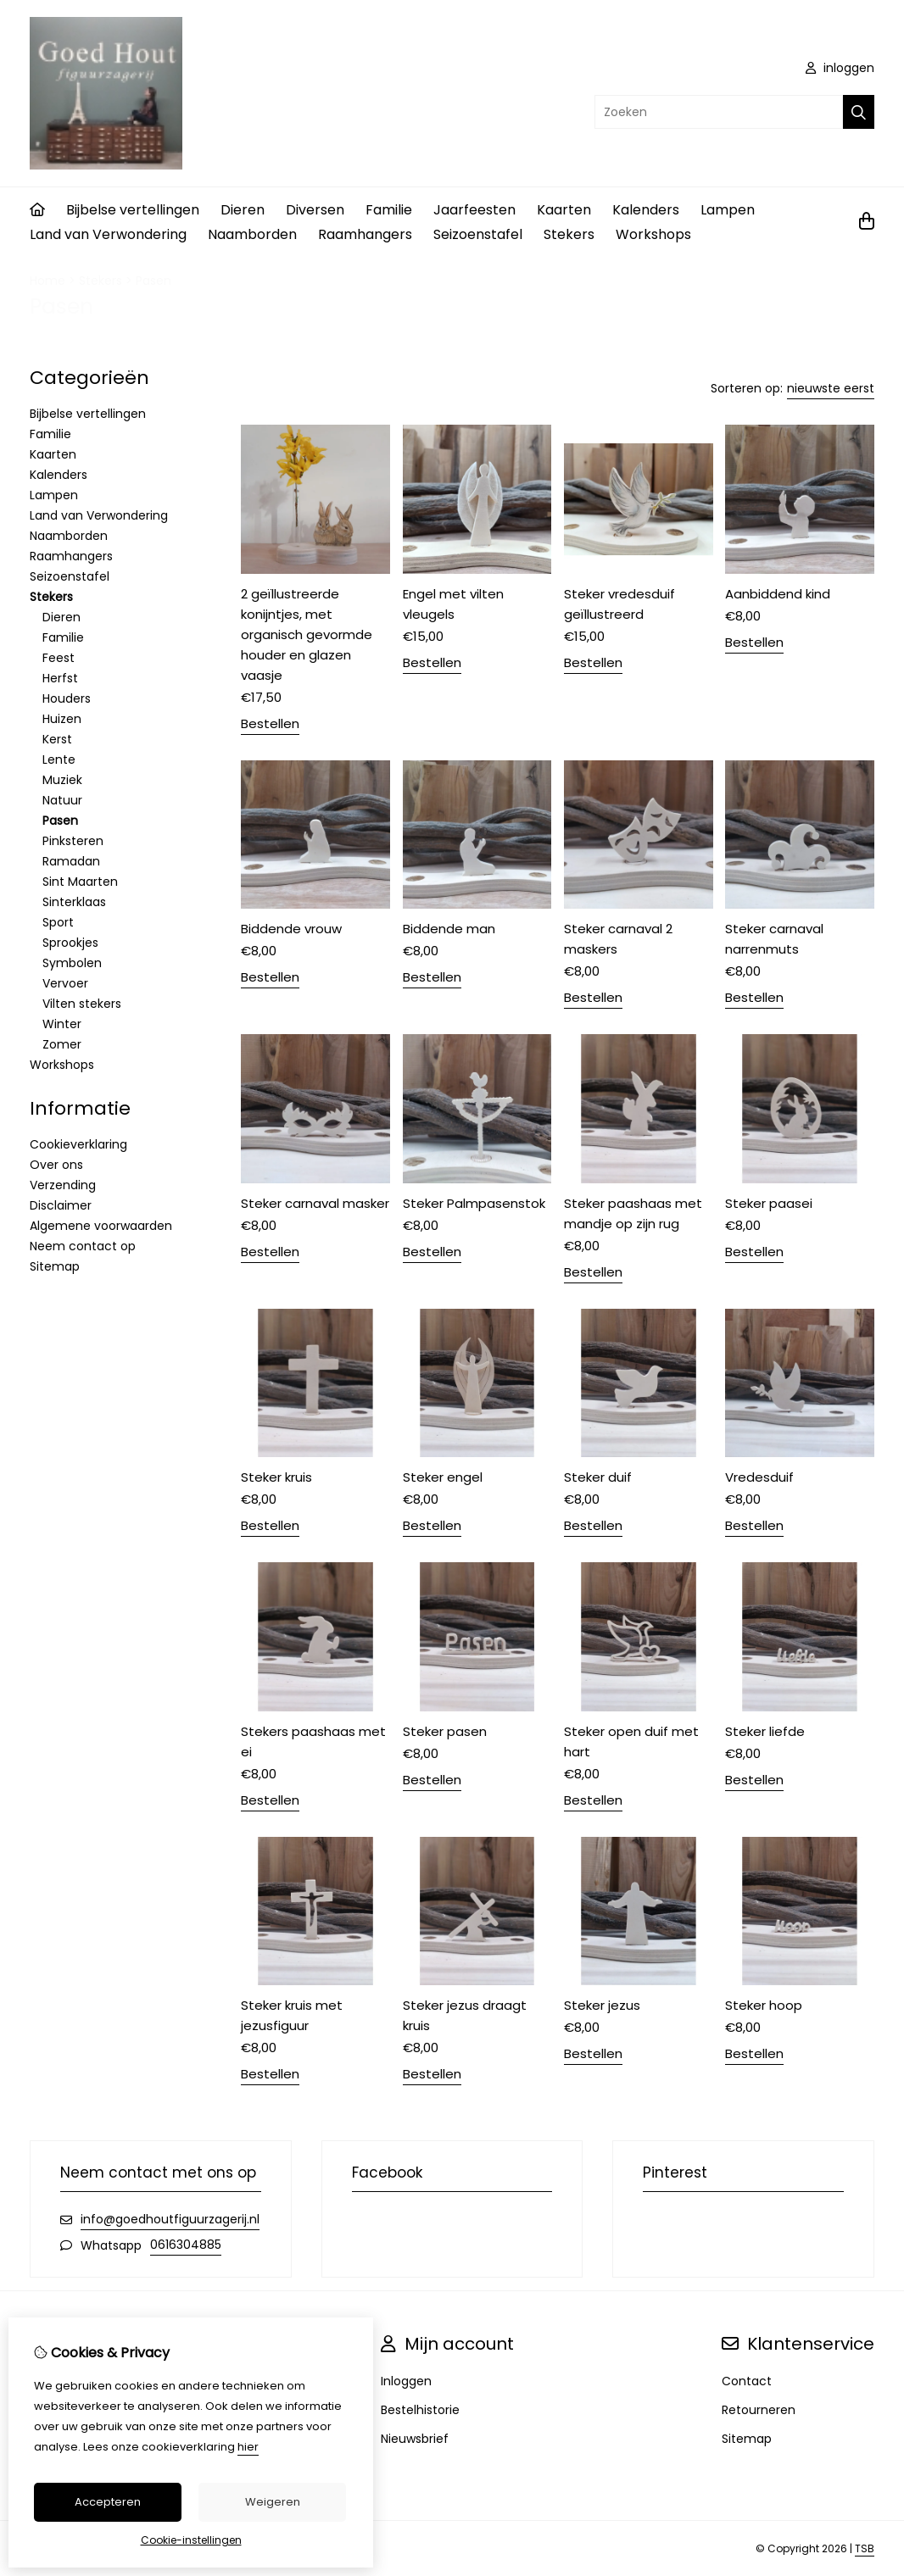 The height and width of the screenshot is (2576, 904). Describe the element at coordinates (645, 210) in the screenshot. I see `Kalenders` at that location.